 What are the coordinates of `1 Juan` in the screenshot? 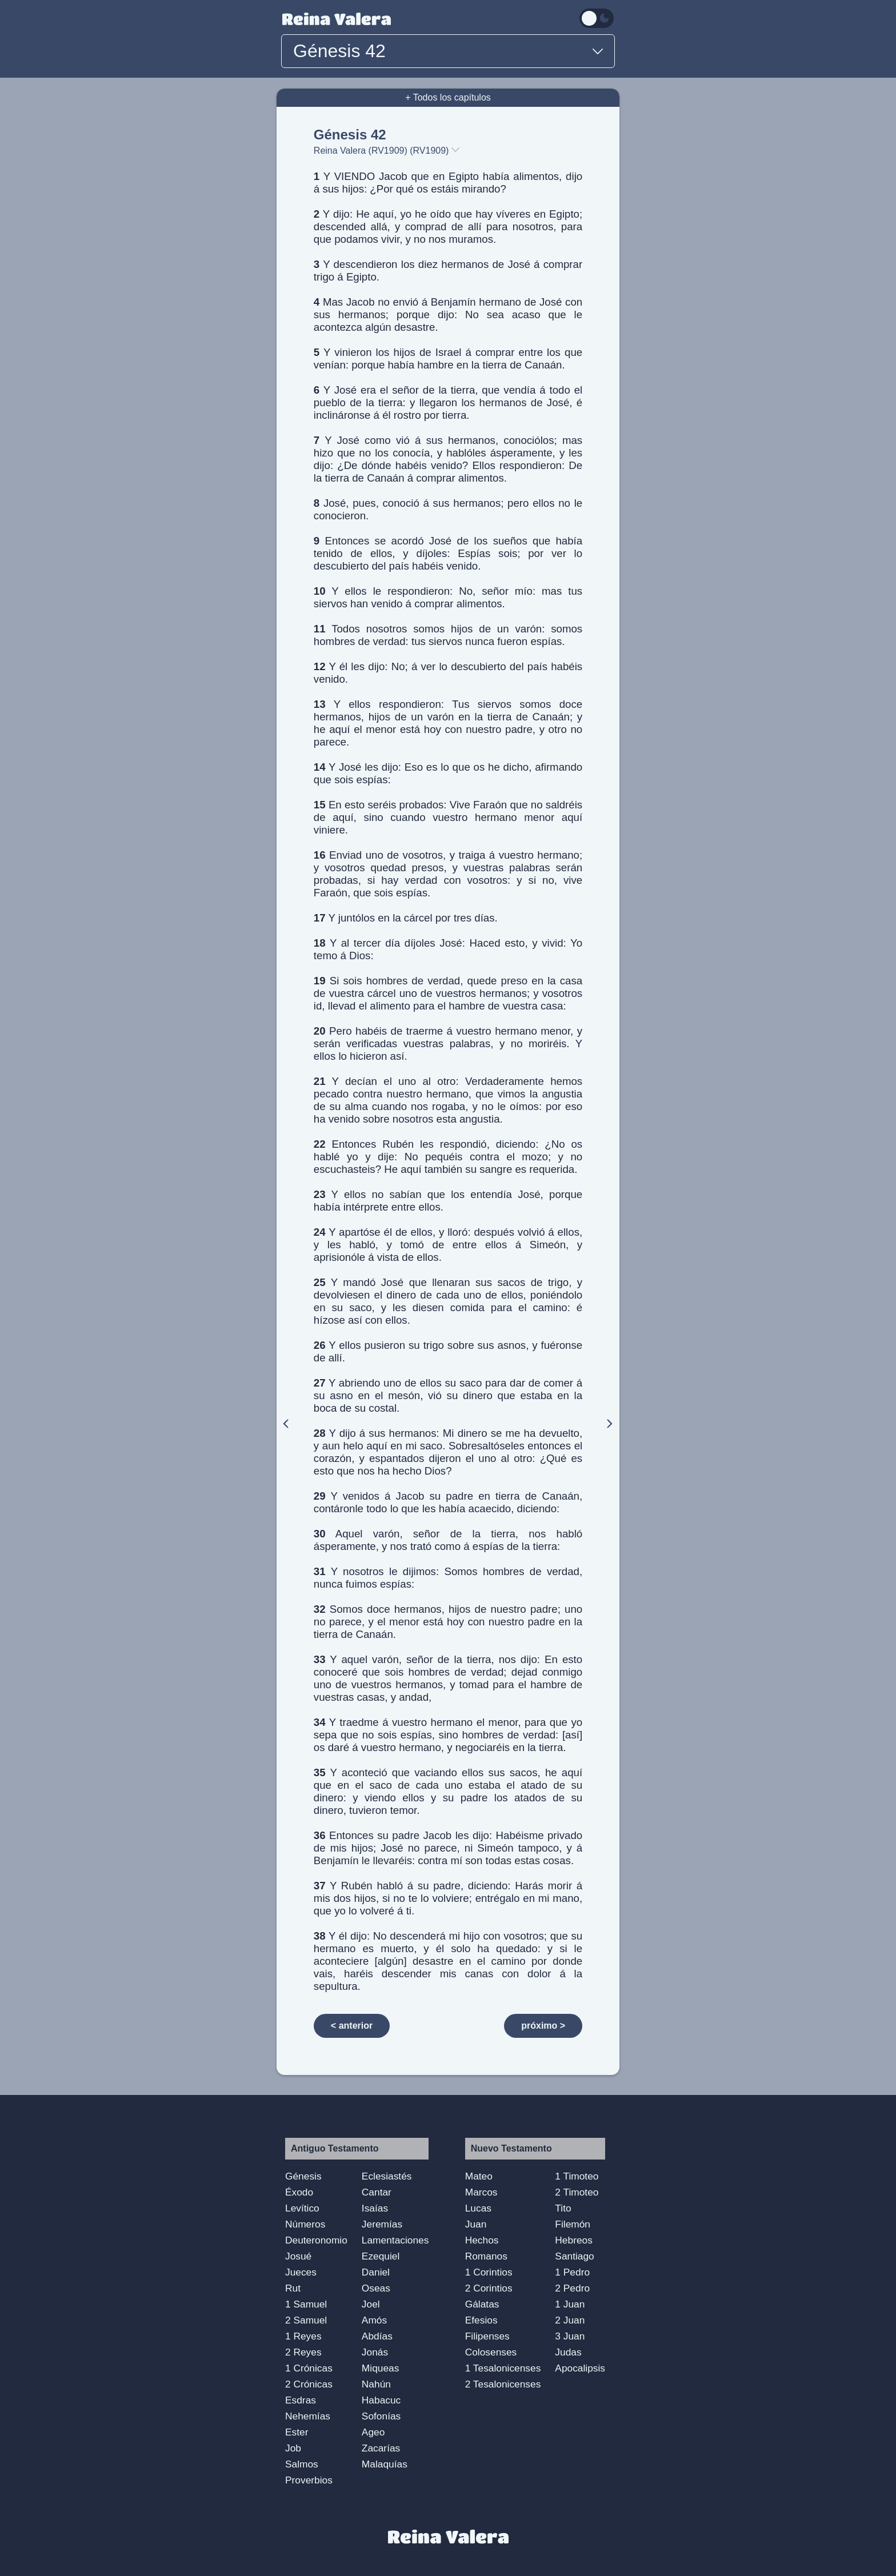 It's located at (570, 2304).